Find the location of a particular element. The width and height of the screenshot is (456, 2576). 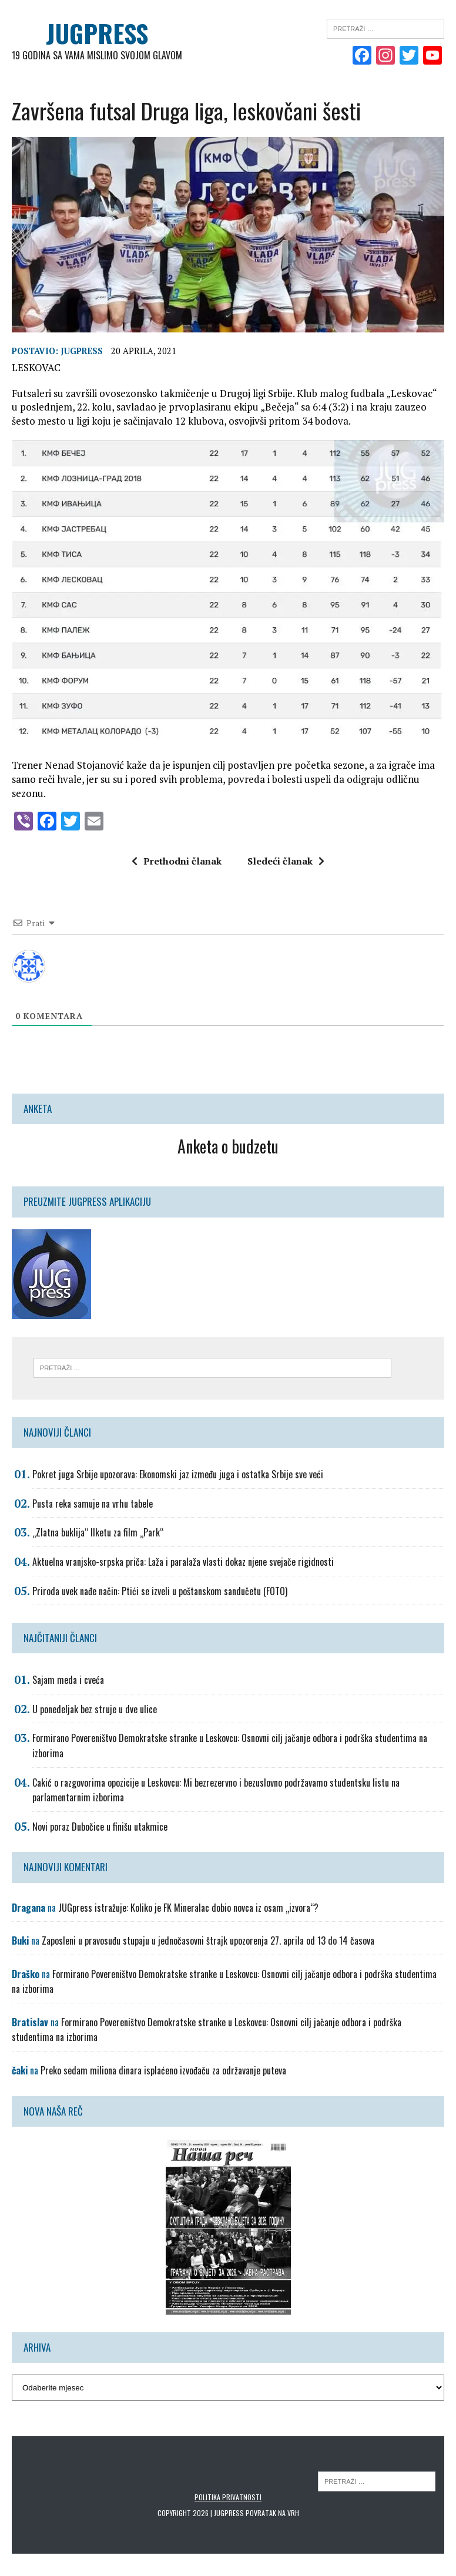

Priroda uvek nađe način: Ptići se izveli u poštanskom sandučetu (FOTO) is located at coordinates (159, 1590).